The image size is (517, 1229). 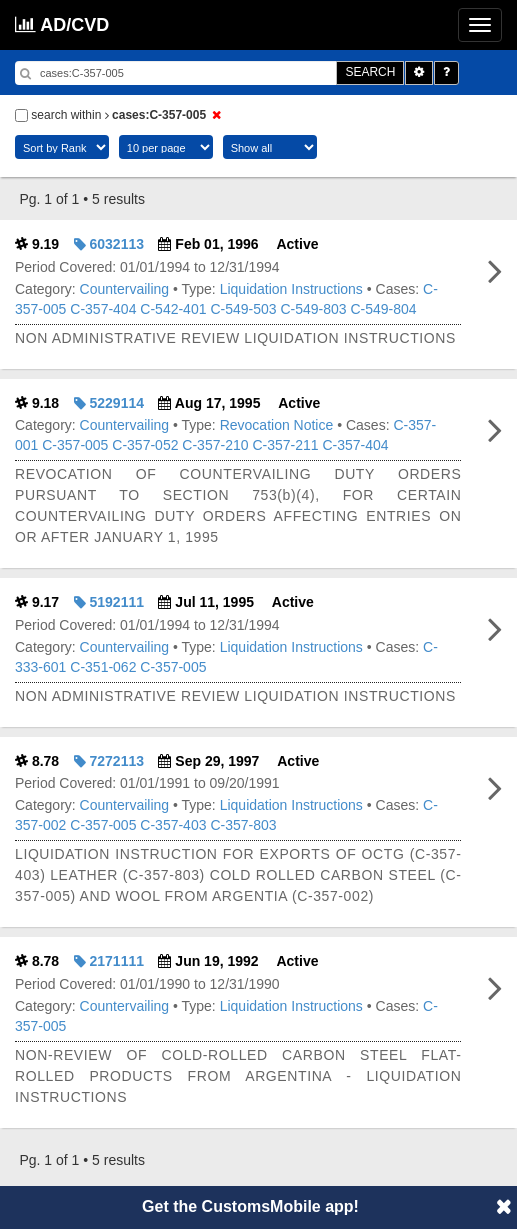 What do you see at coordinates (109, 761) in the screenshot?
I see `7272113` at bounding box center [109, 761].